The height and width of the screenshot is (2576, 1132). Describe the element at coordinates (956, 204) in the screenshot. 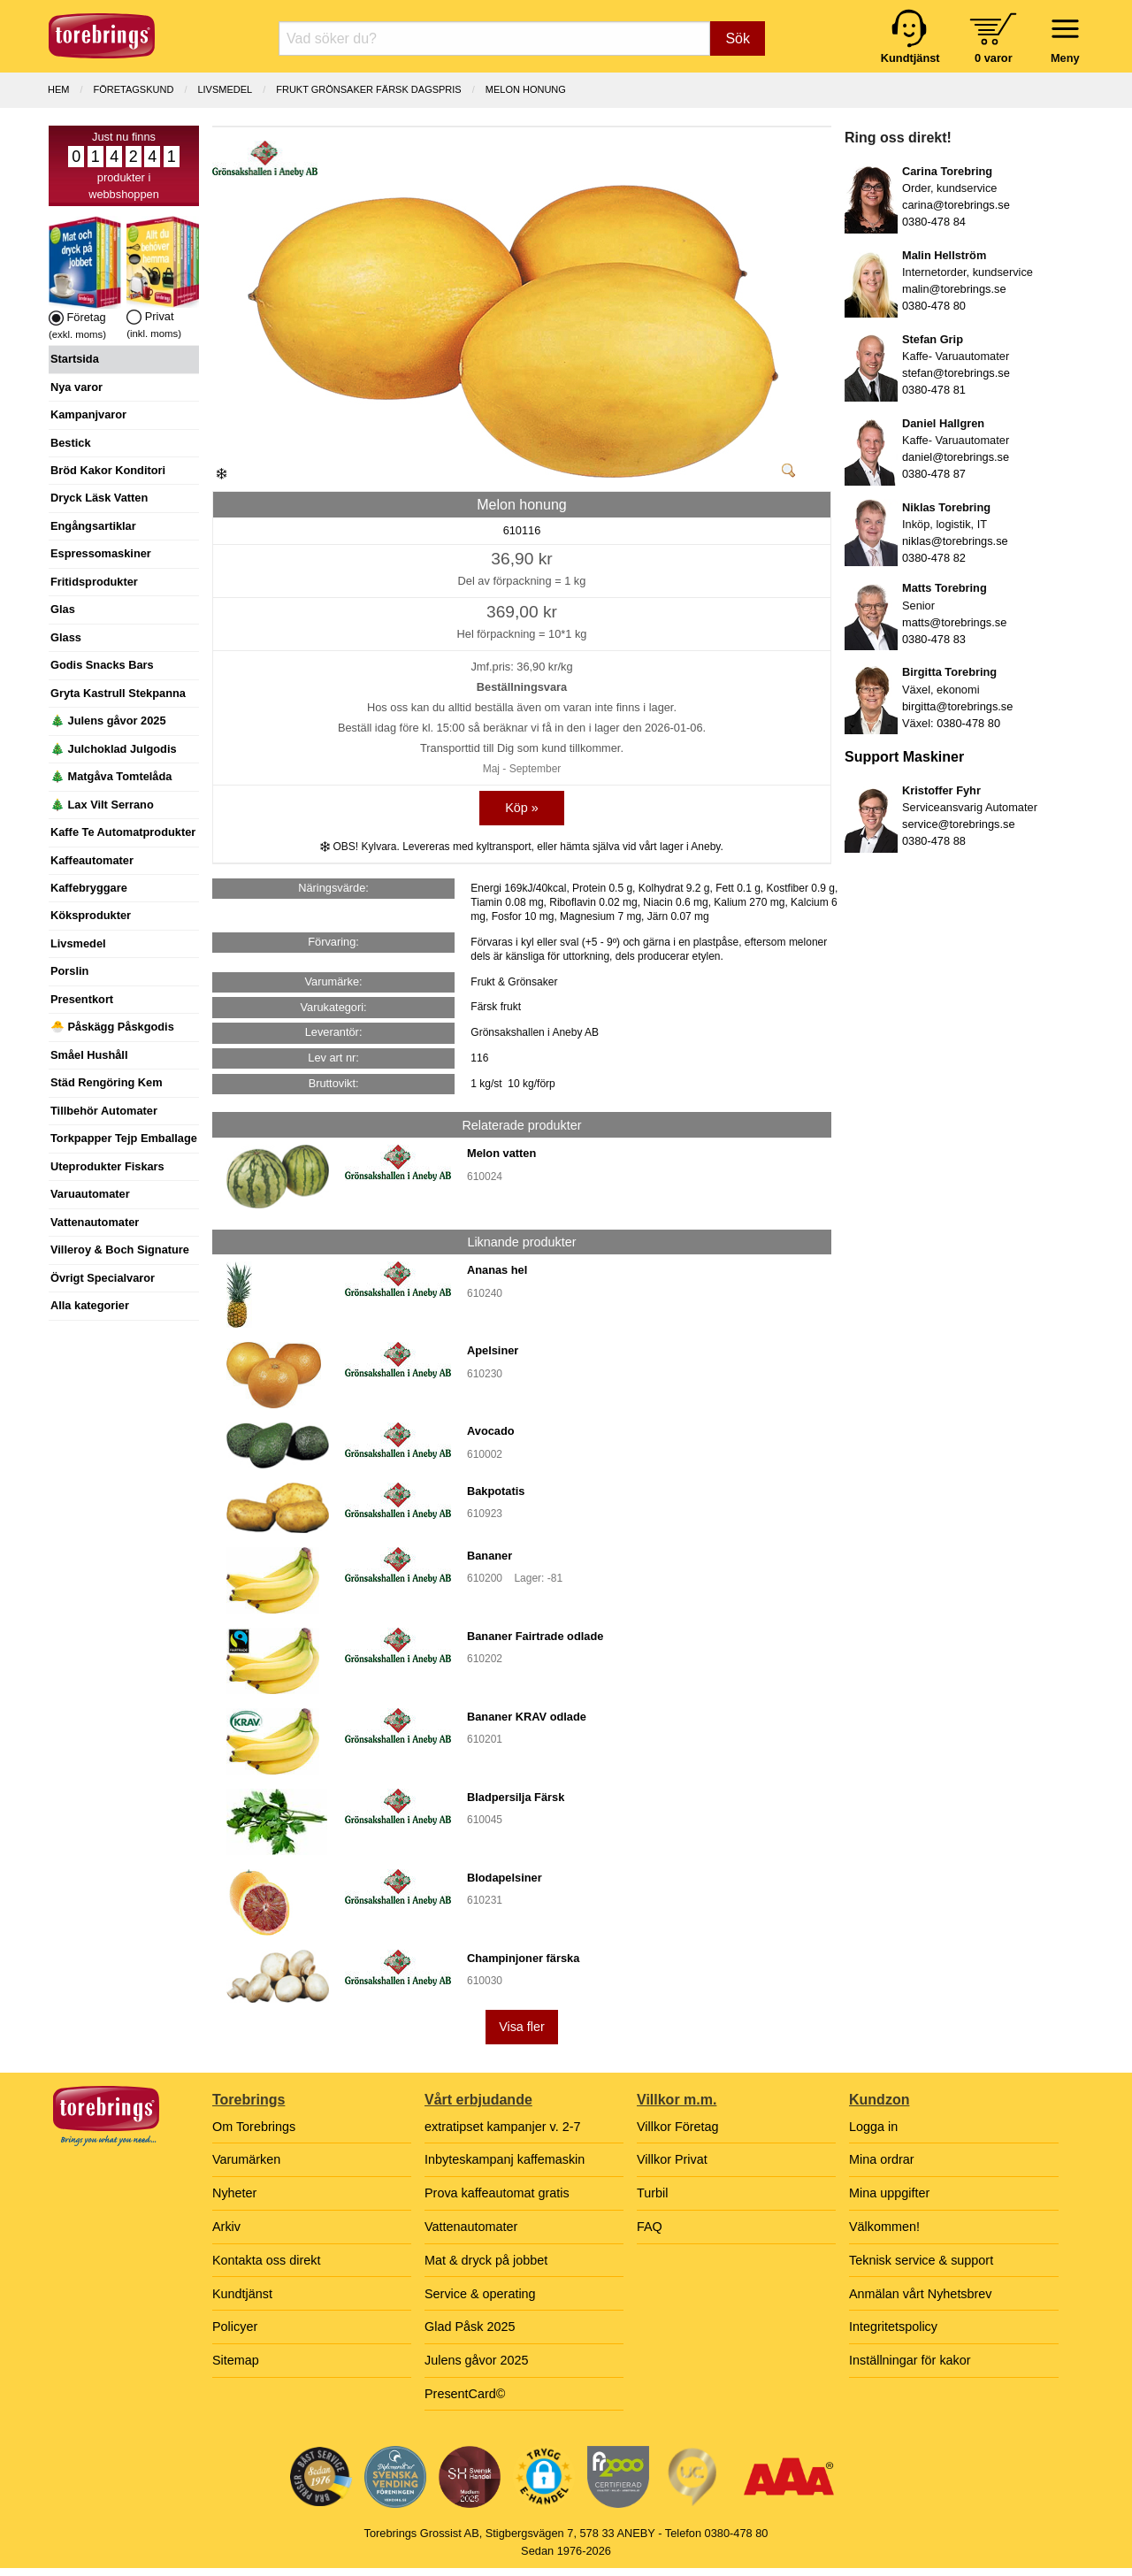

I see `carina@torebrings.se` at that location.